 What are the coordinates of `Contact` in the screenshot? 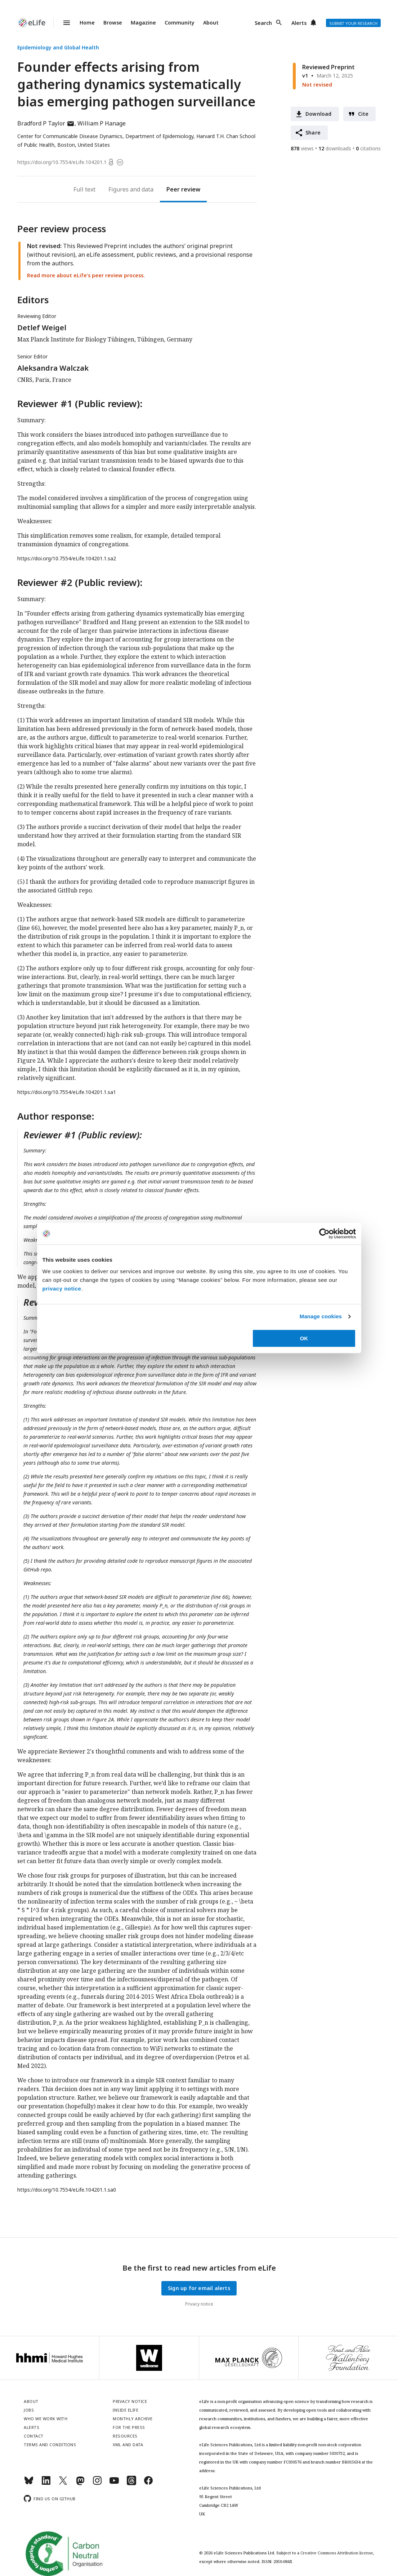 It's located at (34, 2436).